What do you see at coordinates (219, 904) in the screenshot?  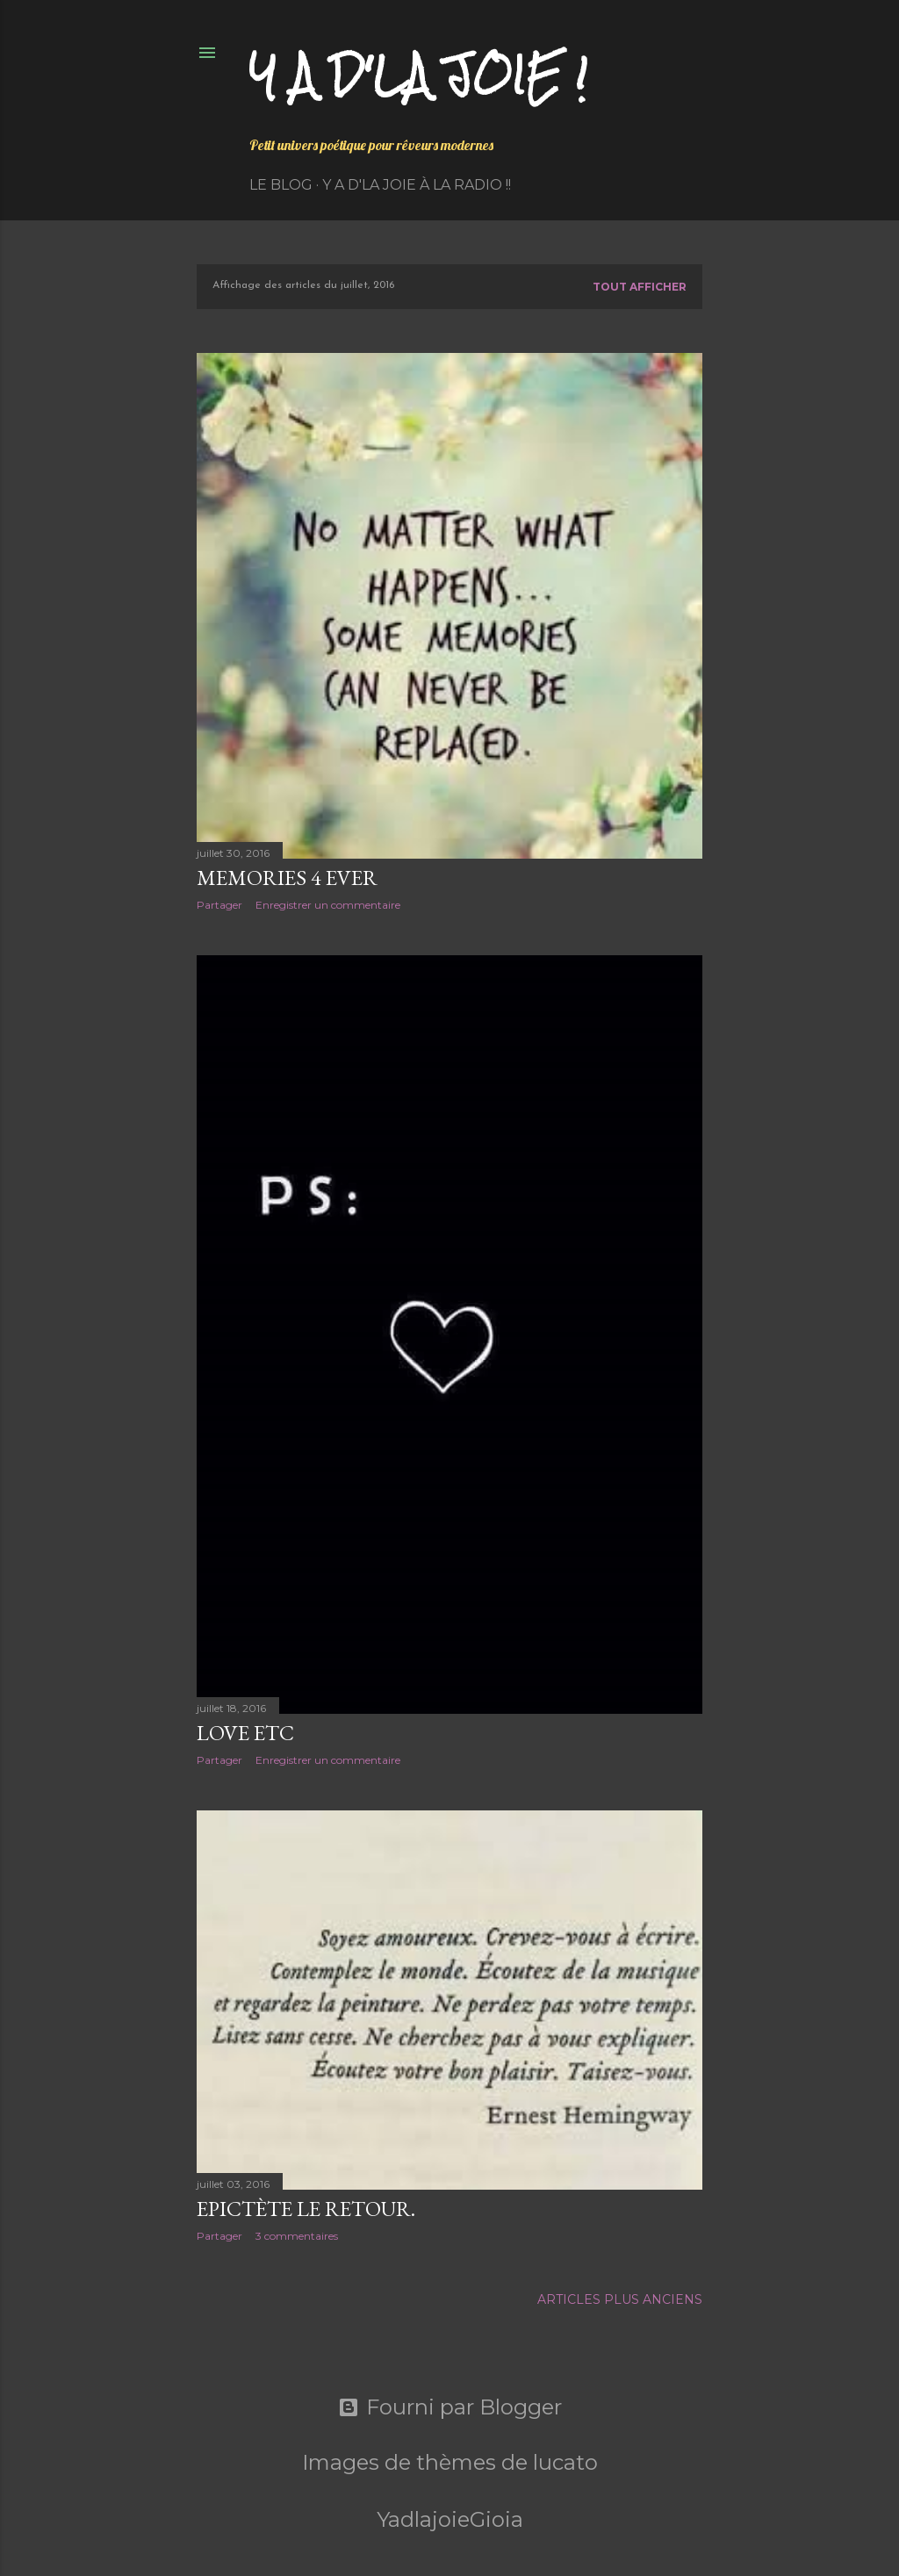 I see `Partager [button]` at bounding box center [219, 904].